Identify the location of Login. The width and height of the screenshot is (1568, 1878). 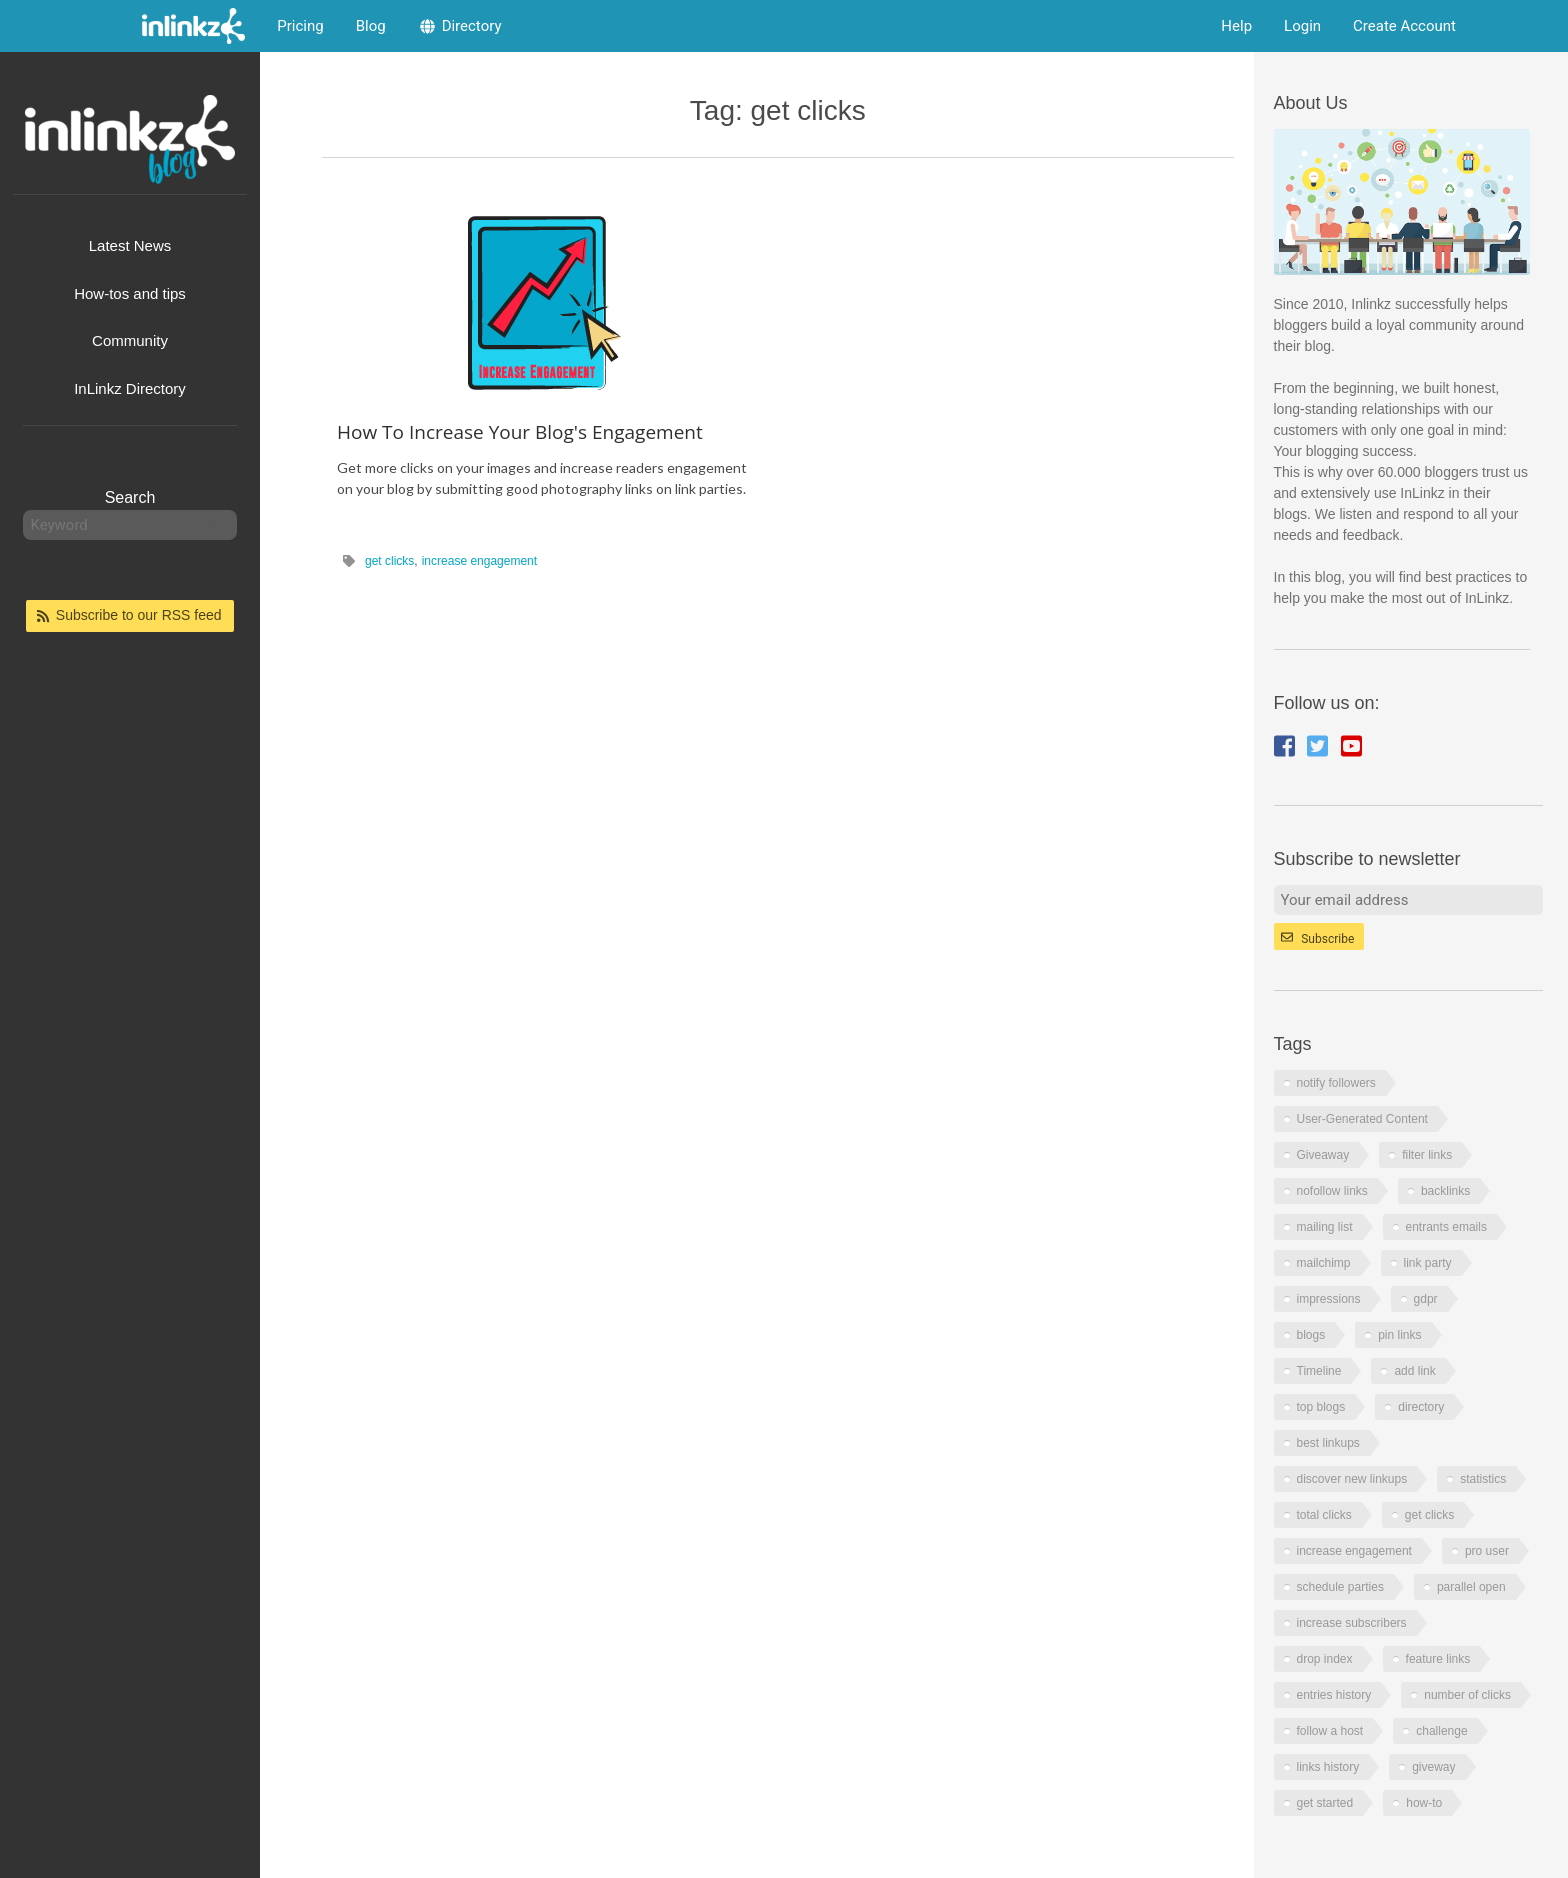
(1302, 26).